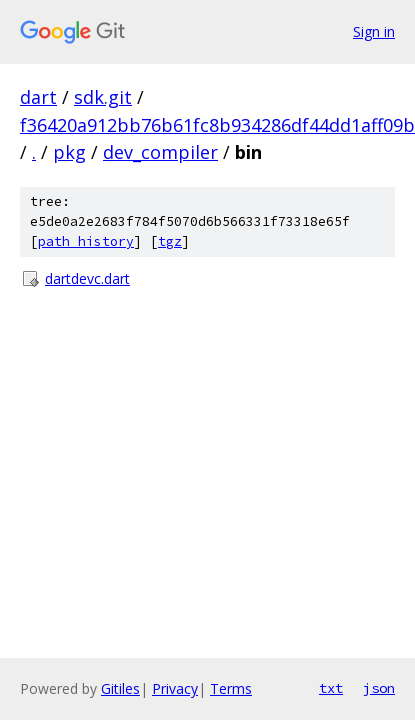 This screenshot has width=415, height=720. What do you see at coordinates (38, 97) in the screenshot?
I see `dart` at bounding box center [38, 97].